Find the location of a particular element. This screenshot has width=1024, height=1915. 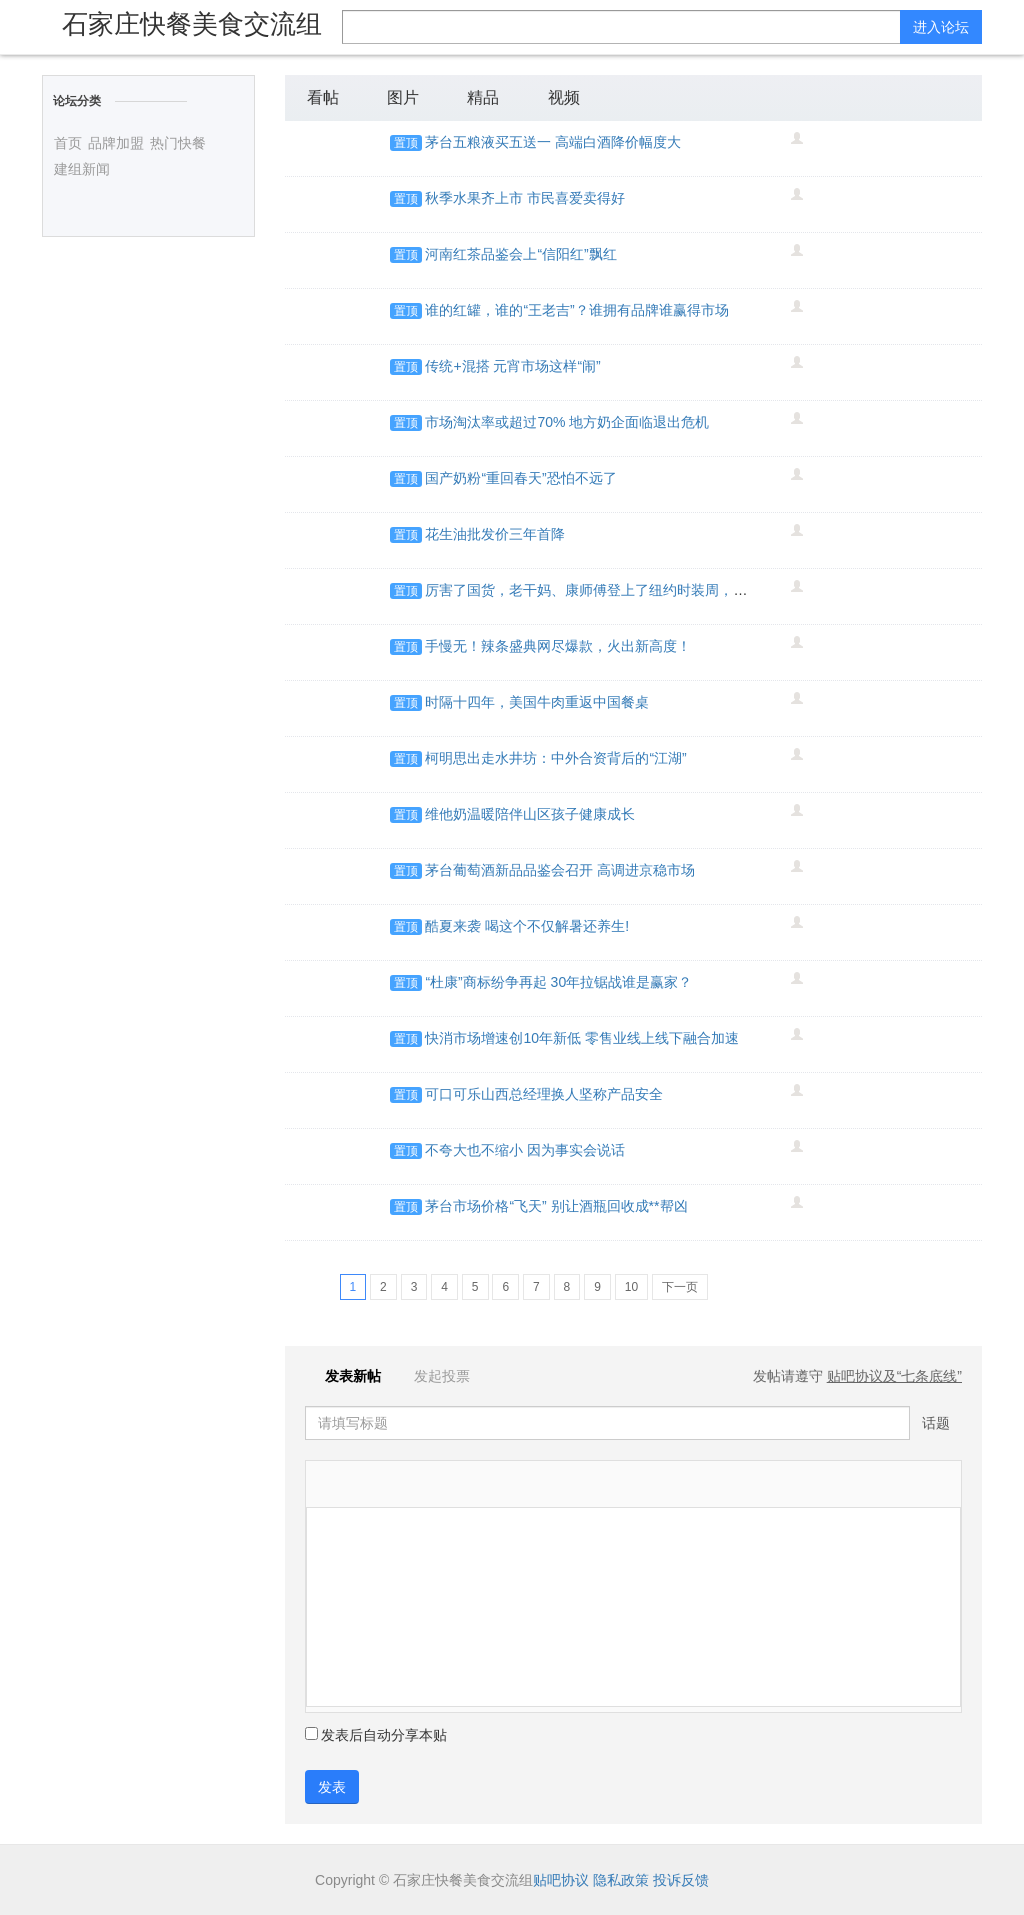

石家庄快餐美食交流组 is located at coordinates (192, 24).